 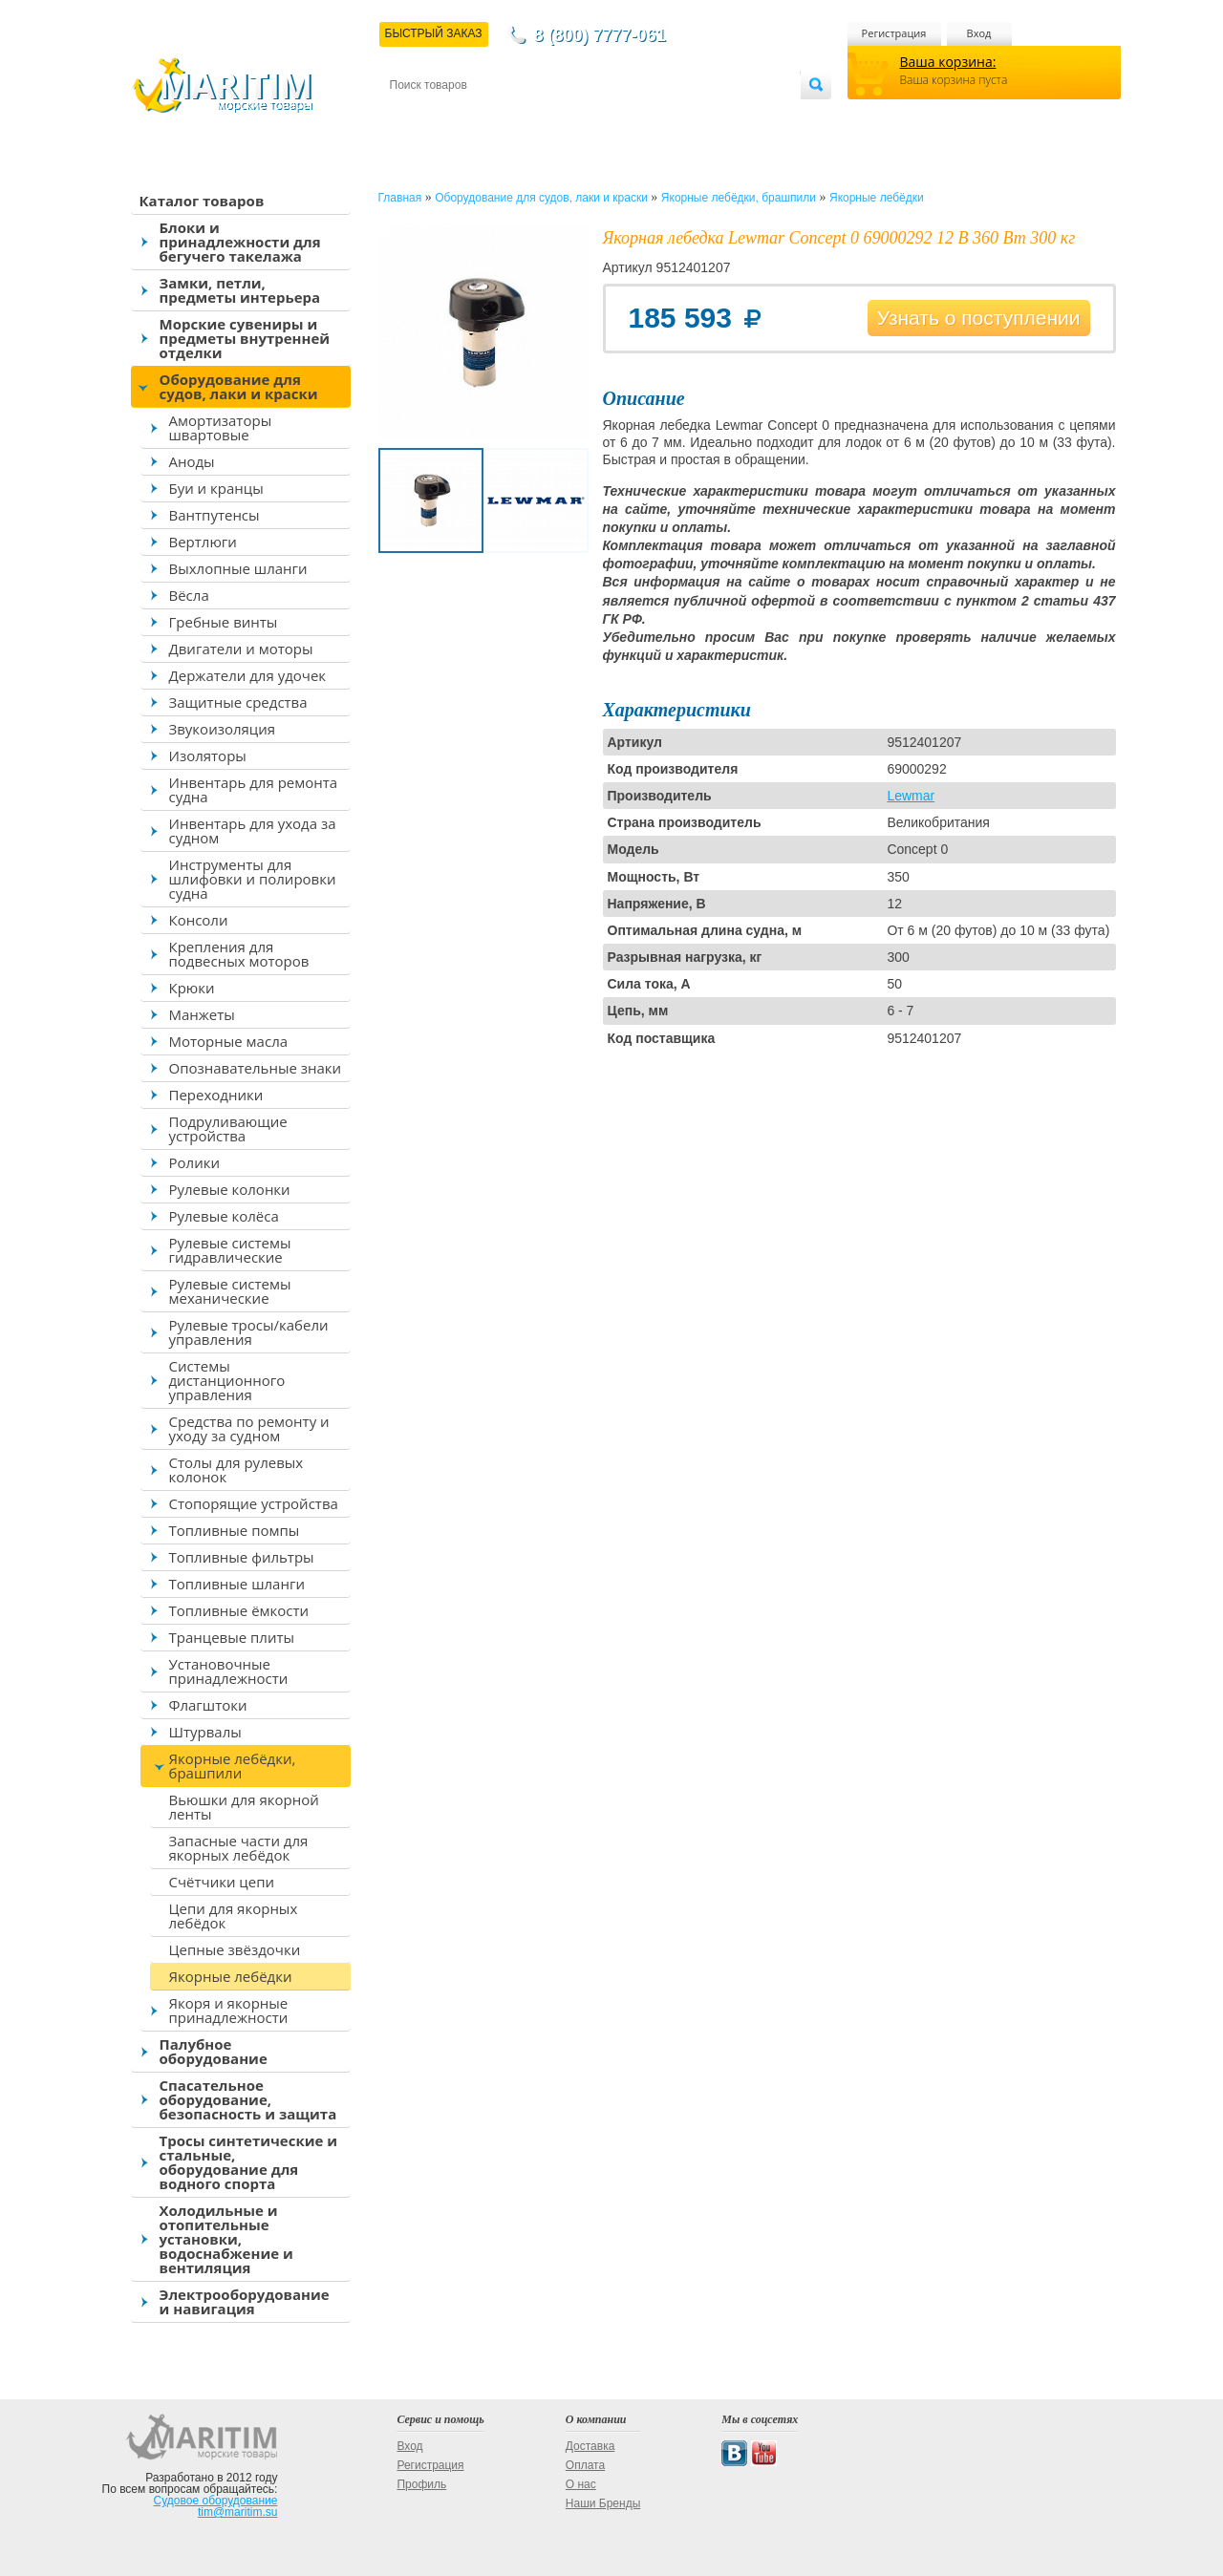 What do you see at coordinates (910, 795) in the screenshot?
I see `Lewmar` at bounding box center [910, 795].